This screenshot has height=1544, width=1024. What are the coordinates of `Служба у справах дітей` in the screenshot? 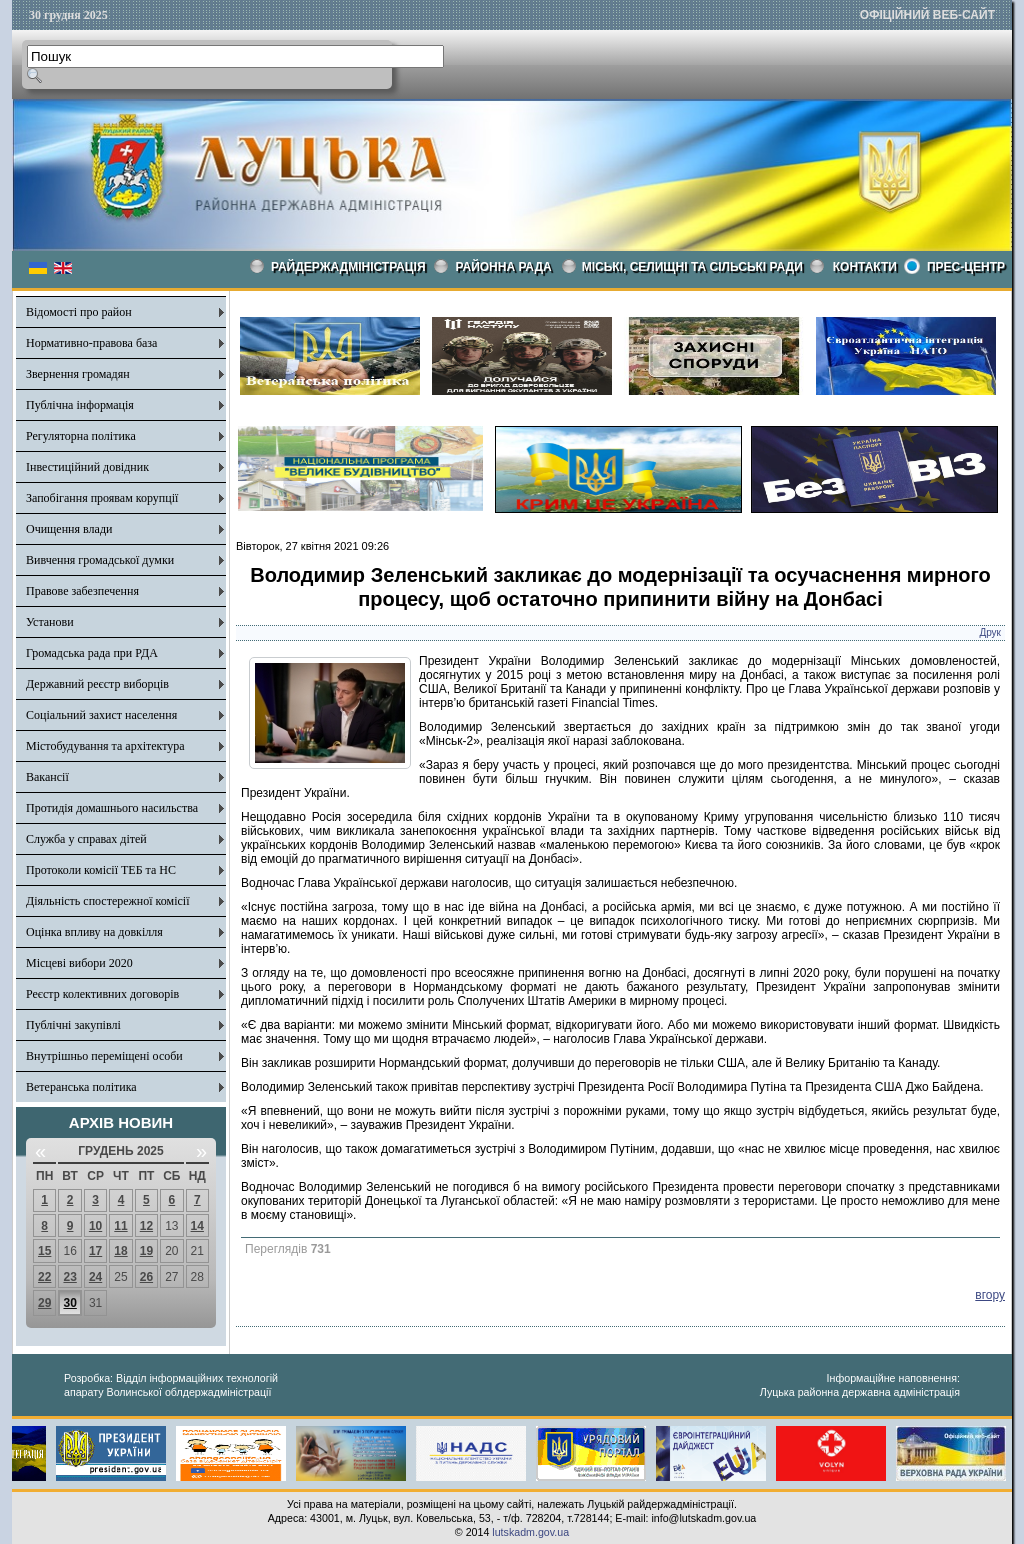 It's located at (86, 839).